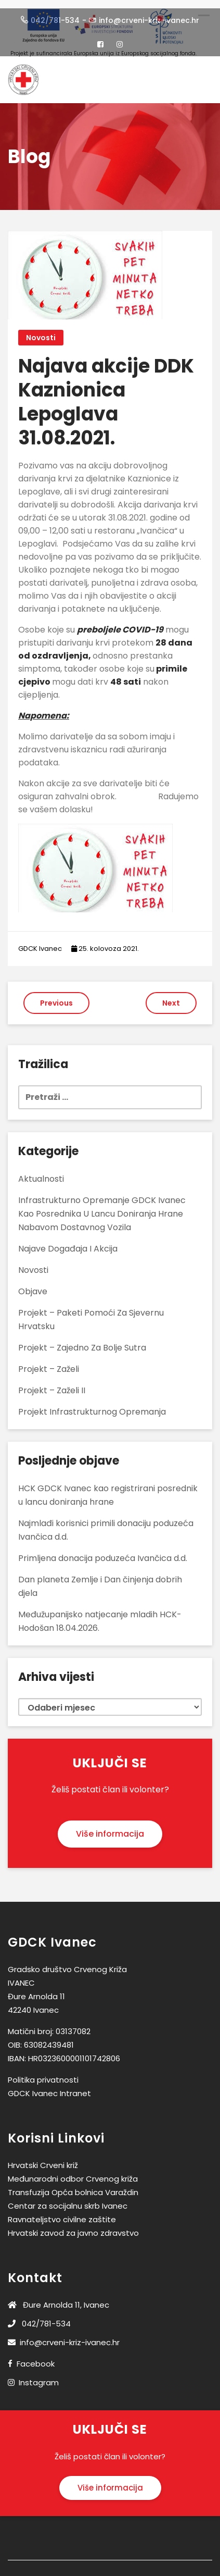 The image size is (220, 2576). Describe the element at coordinates (39, 2316) in the screenshot. I see `042/781-534` at that location.